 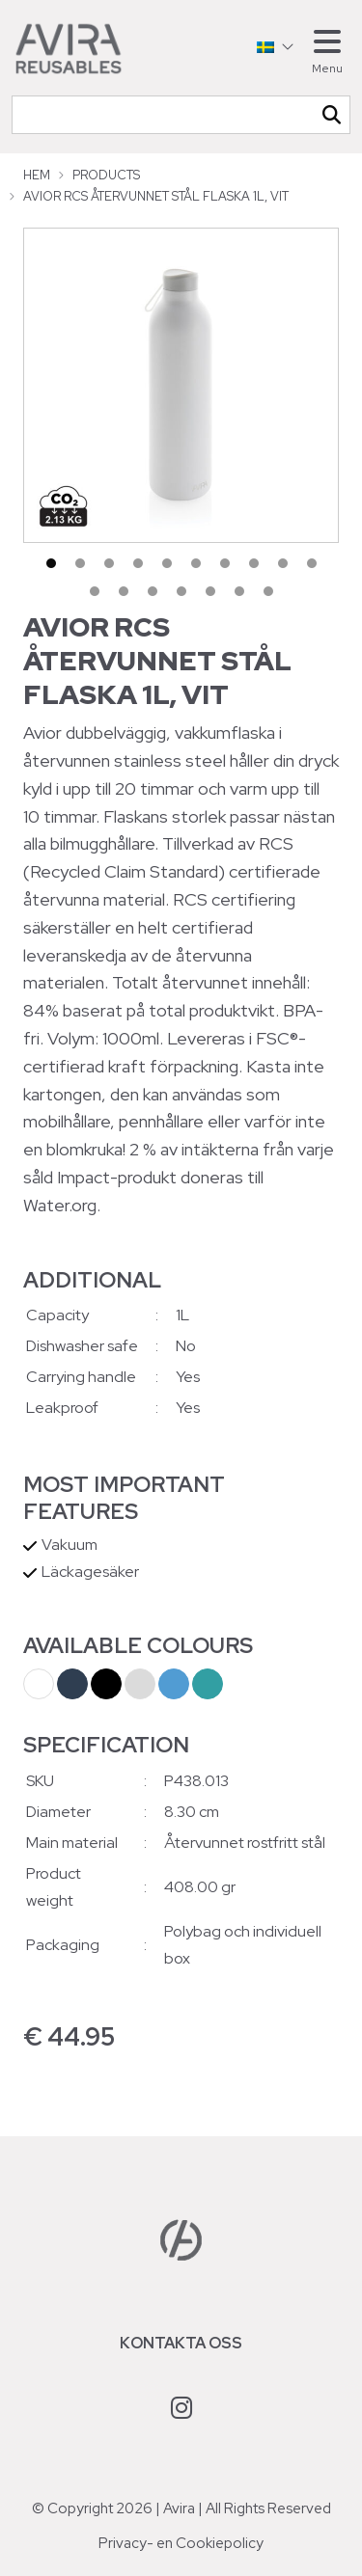 What do you see at coordinates (311, 563) in the screenshot?
I see `10 [tab]` at bounding box center [311, 563].